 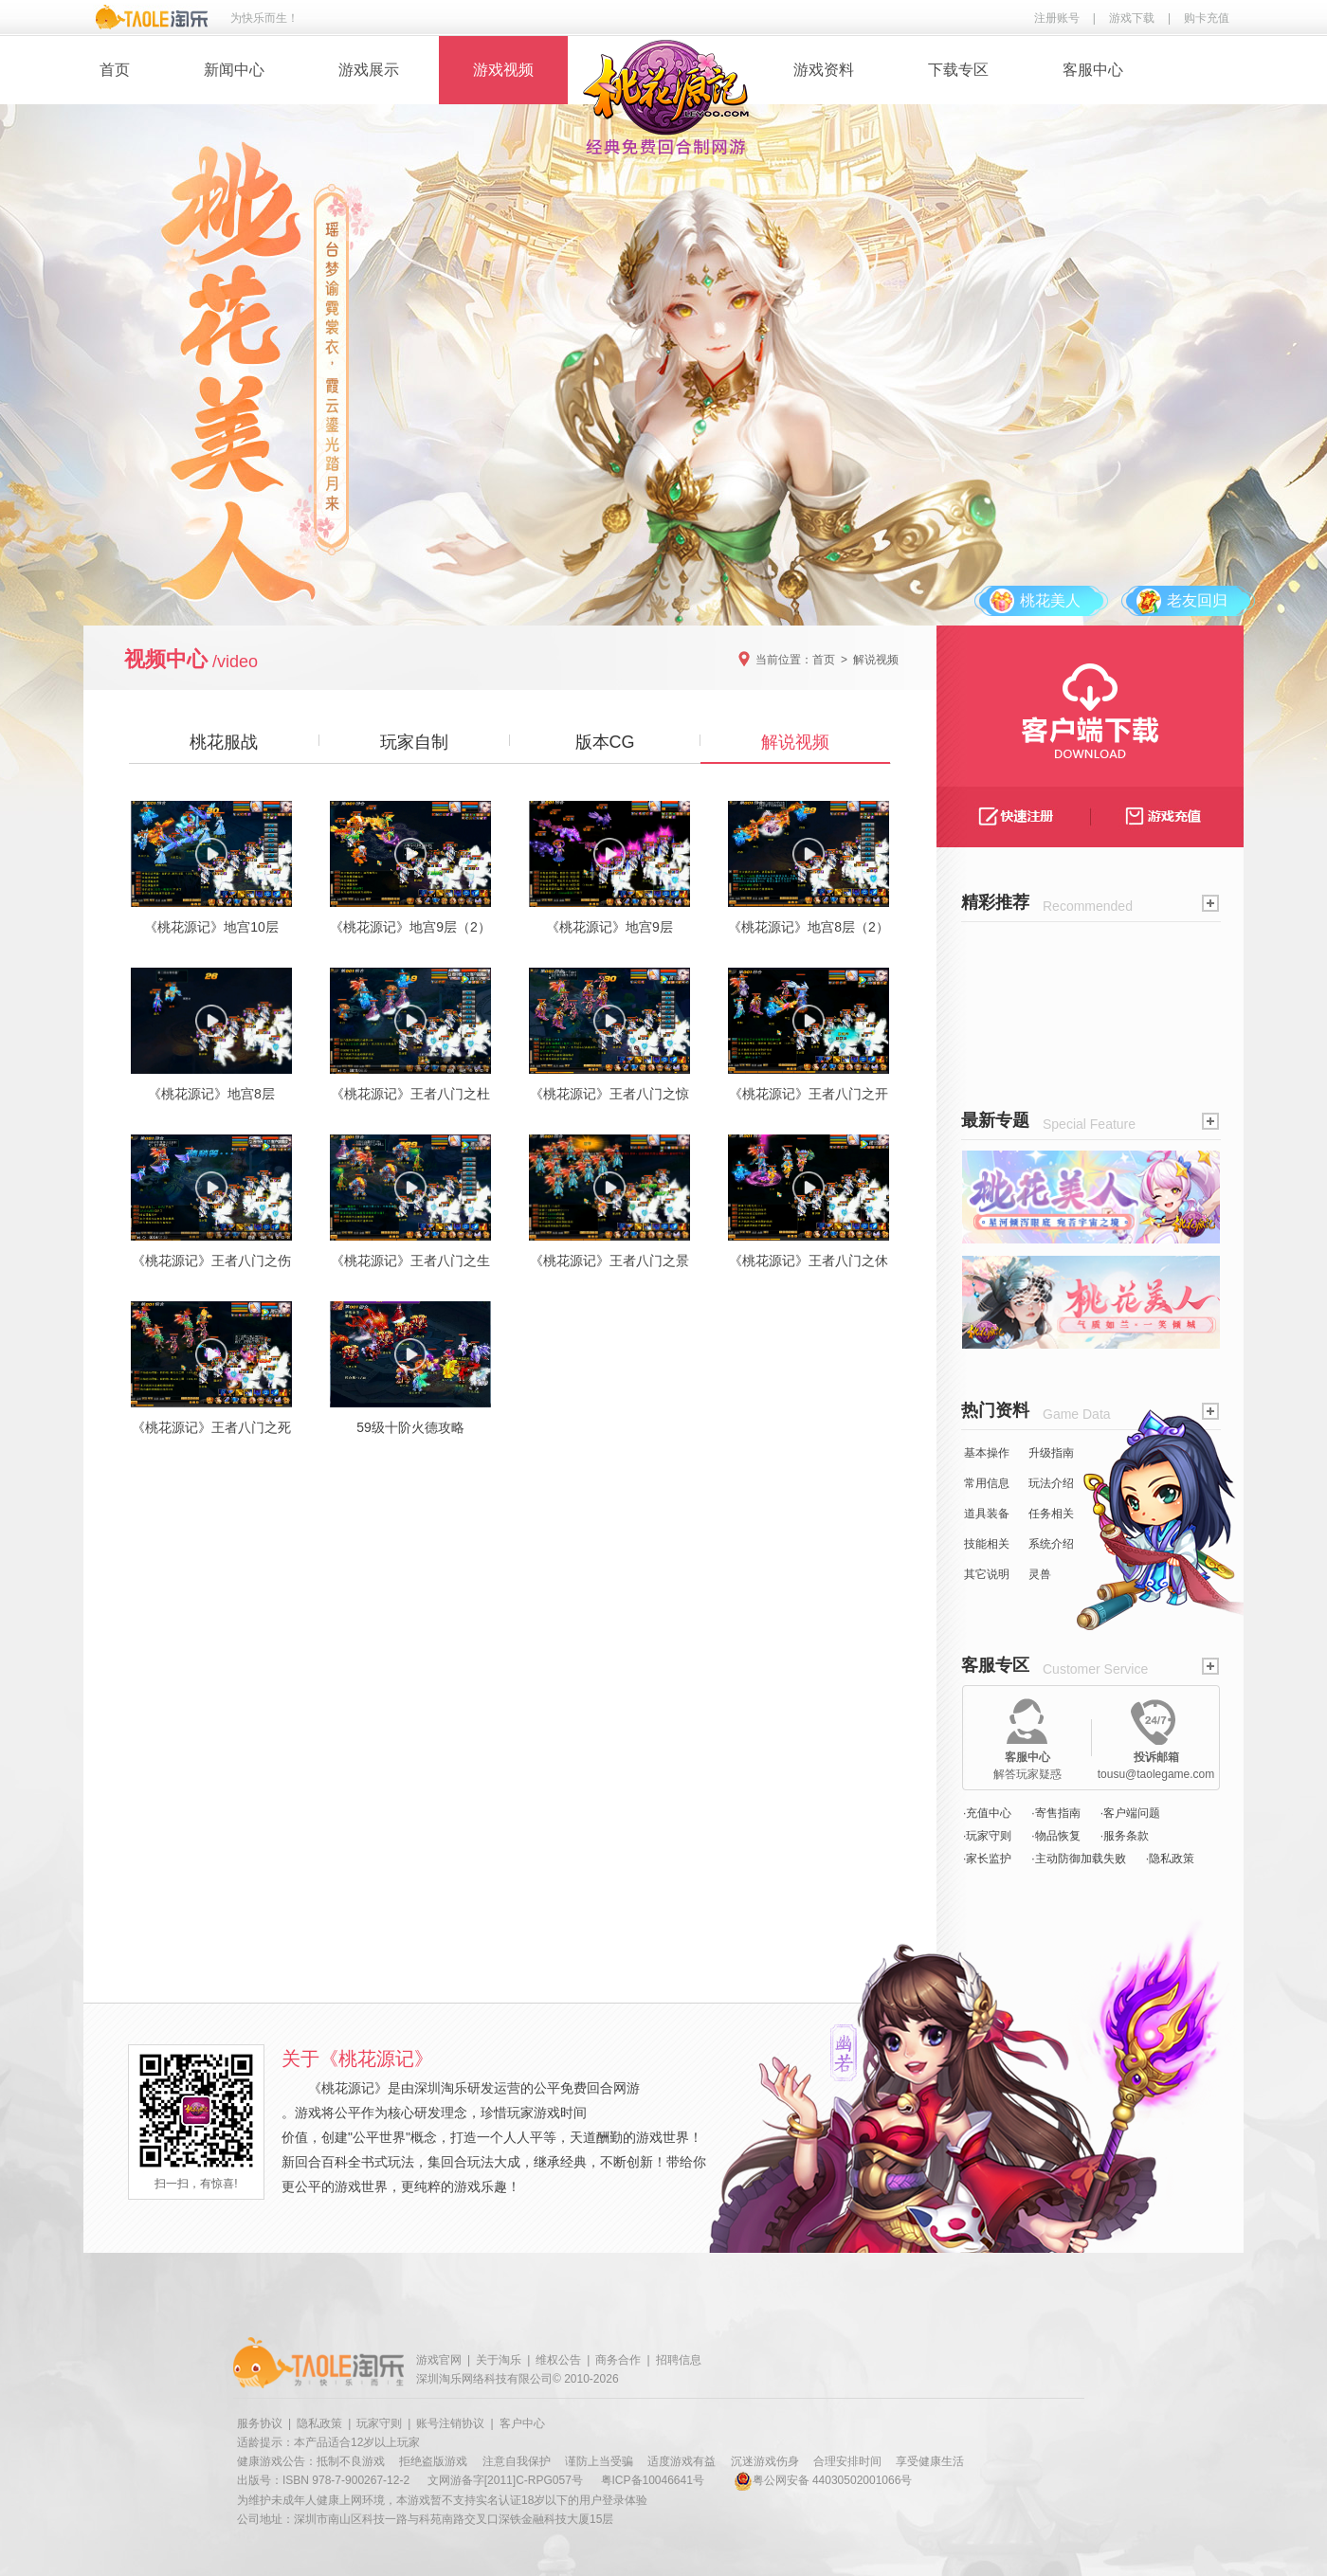 I want to click on ·玩家守则, so click(x=987, y=1835).